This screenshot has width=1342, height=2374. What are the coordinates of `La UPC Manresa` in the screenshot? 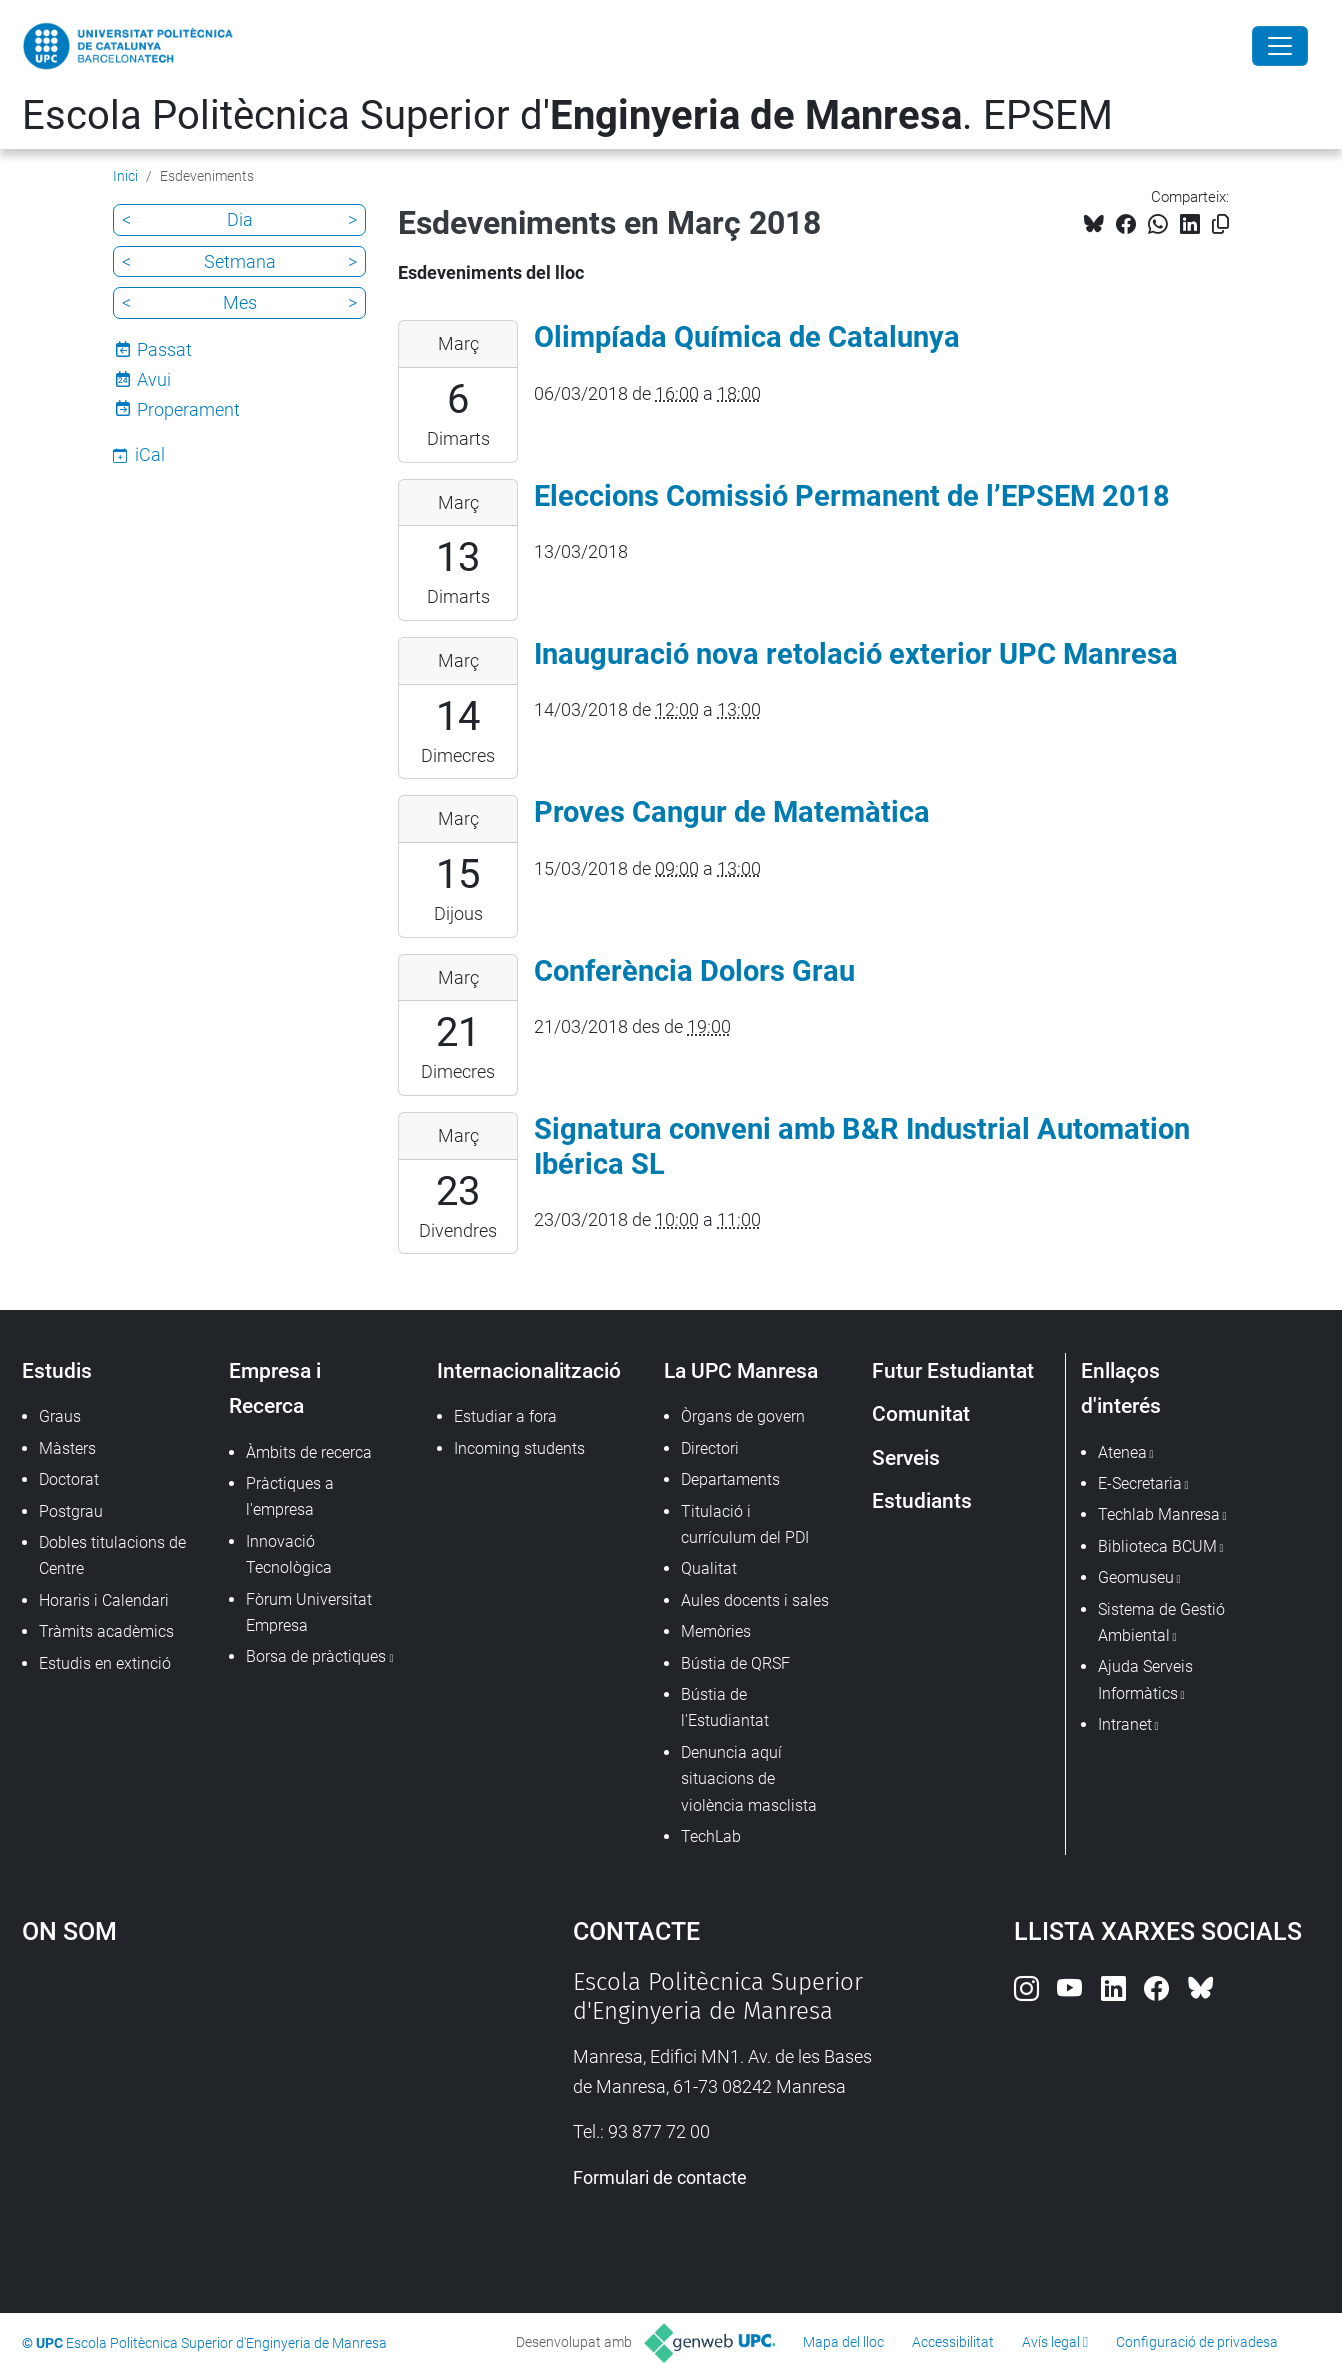 It's located at (741, 1370).